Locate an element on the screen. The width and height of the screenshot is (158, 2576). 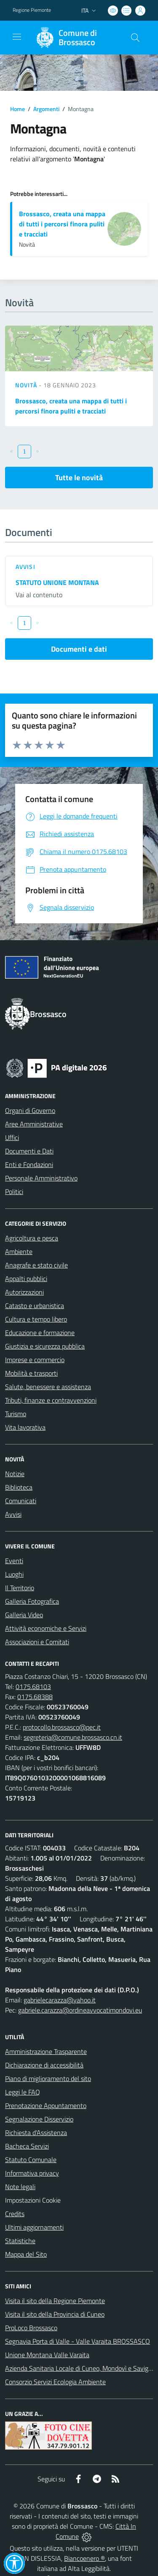
Notizie is located at coordinates (14, 1474).